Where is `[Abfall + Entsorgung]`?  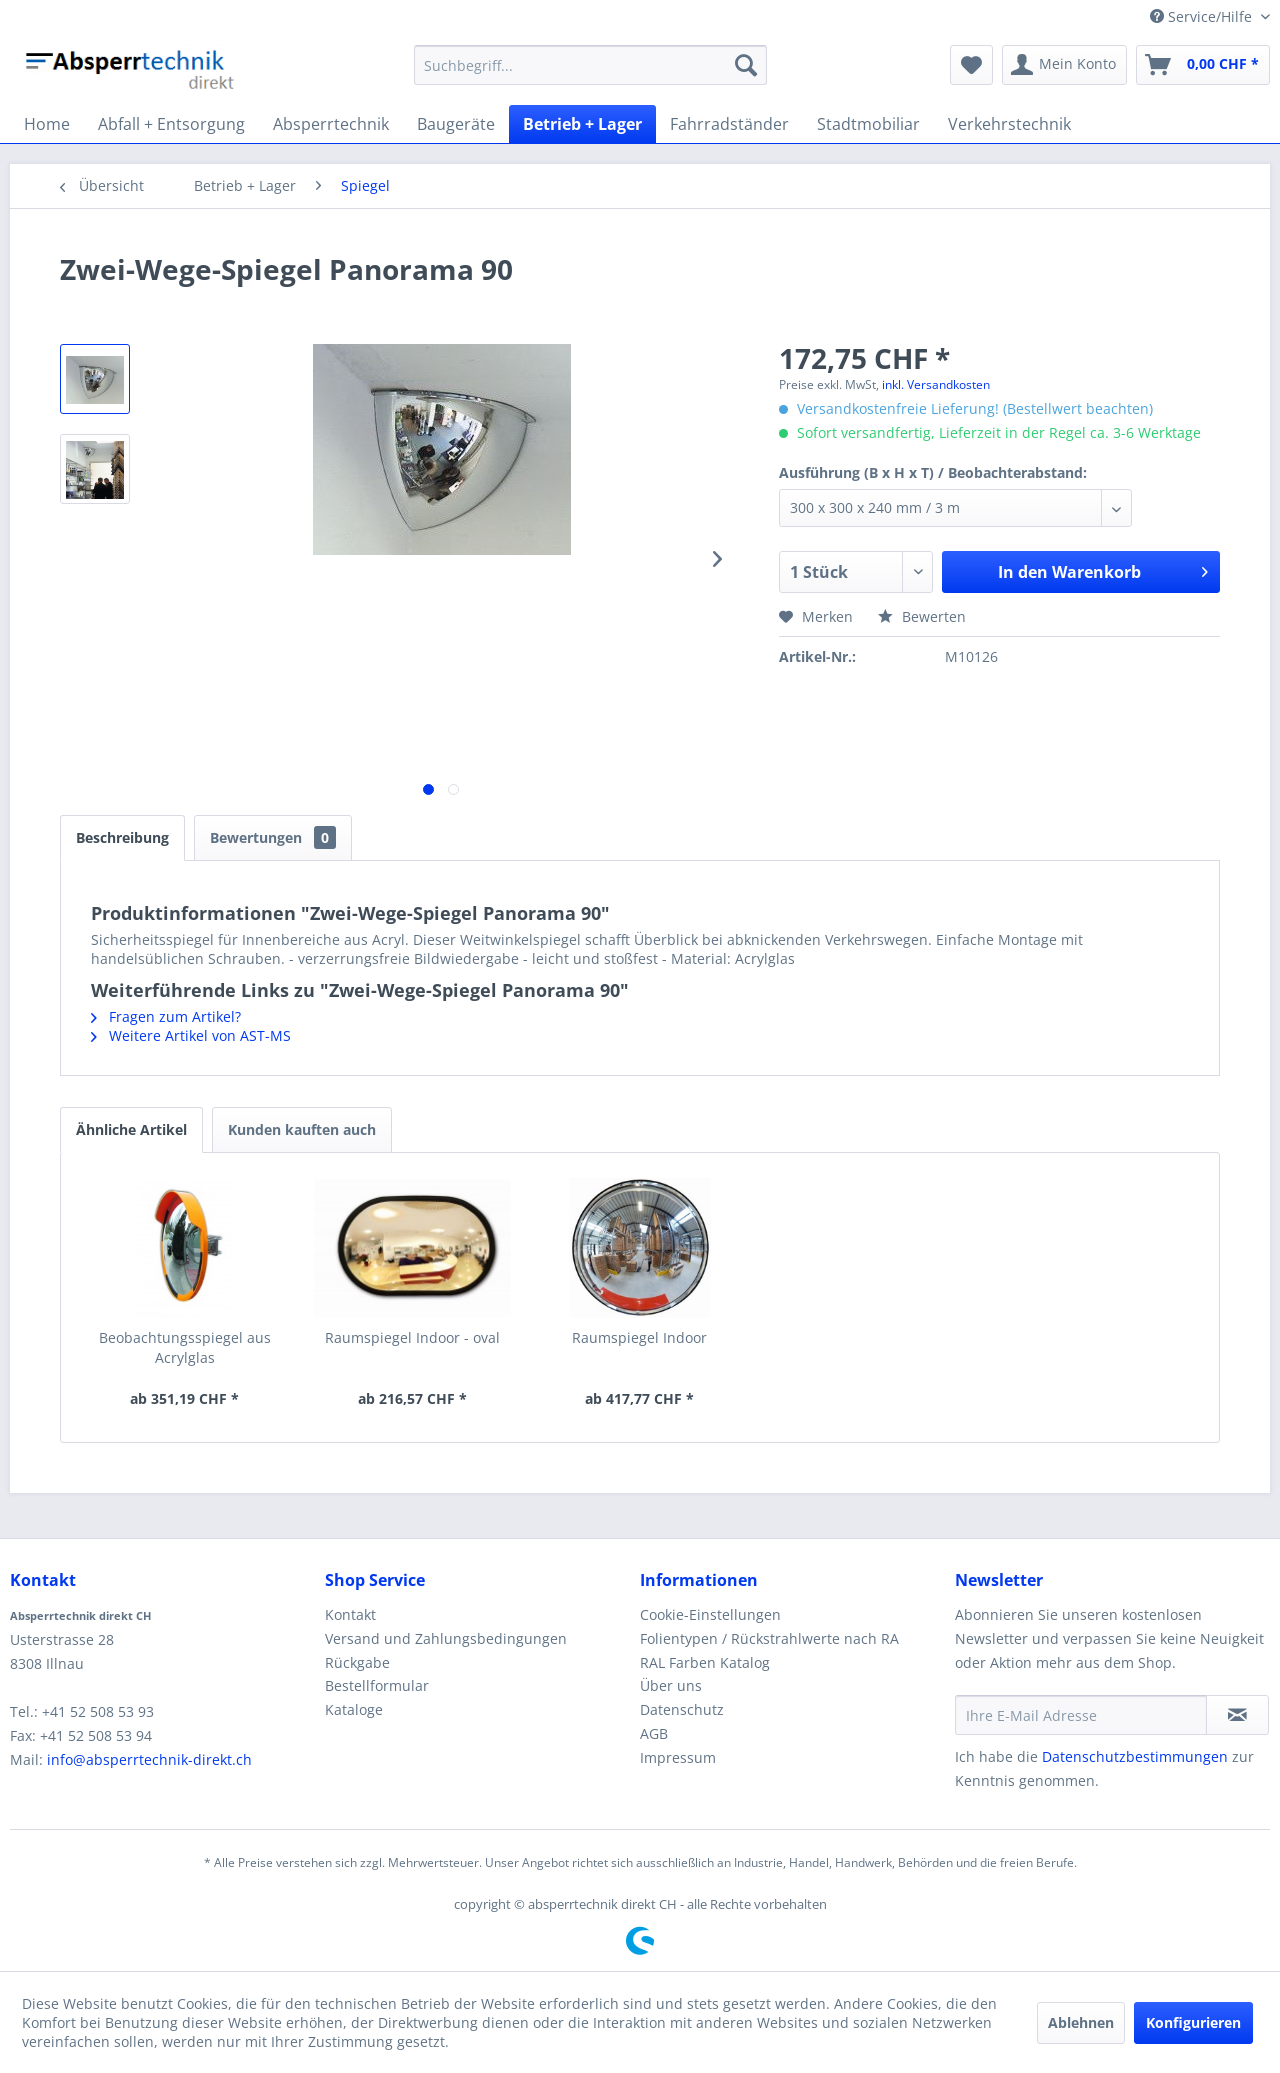 [Abfall + Entsorgung] is located at coordinates (171, 124).